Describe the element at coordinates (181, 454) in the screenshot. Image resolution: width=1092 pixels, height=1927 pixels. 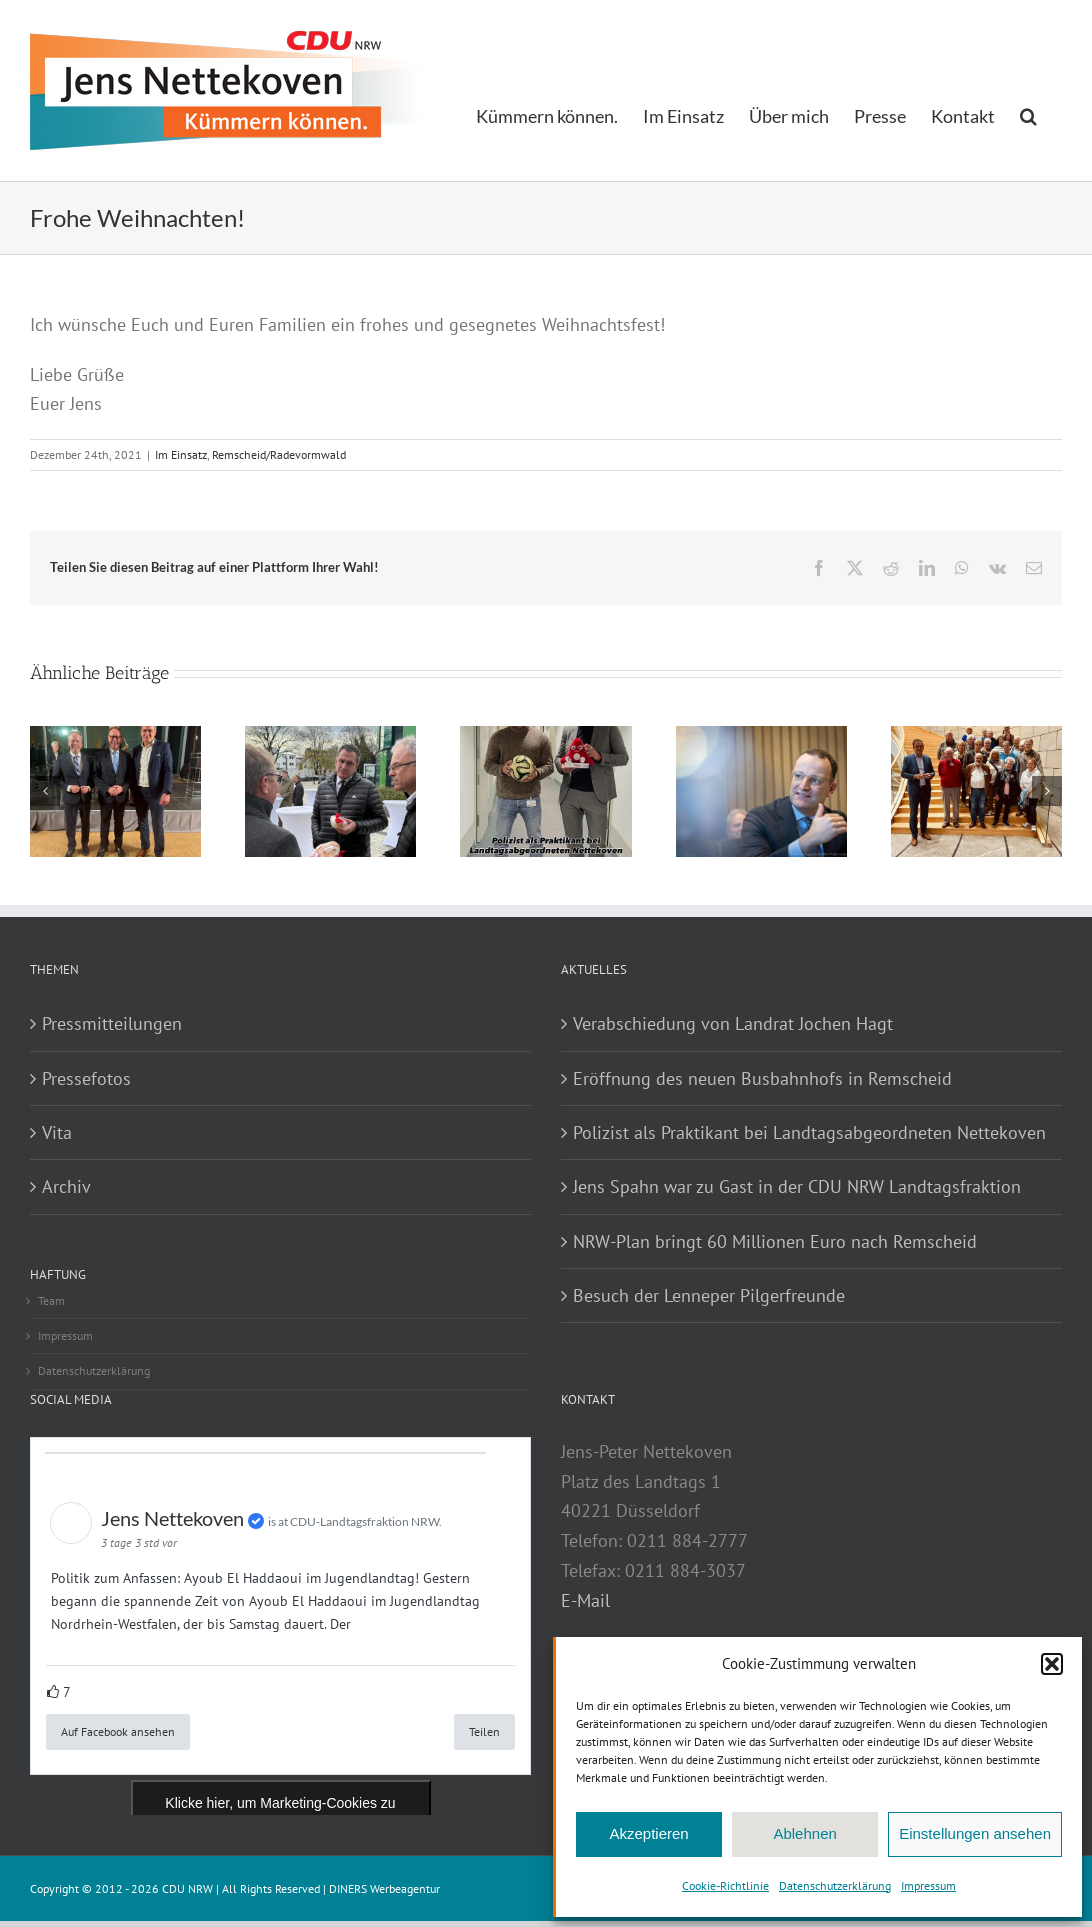
I see `Im Einsatz` at that location.